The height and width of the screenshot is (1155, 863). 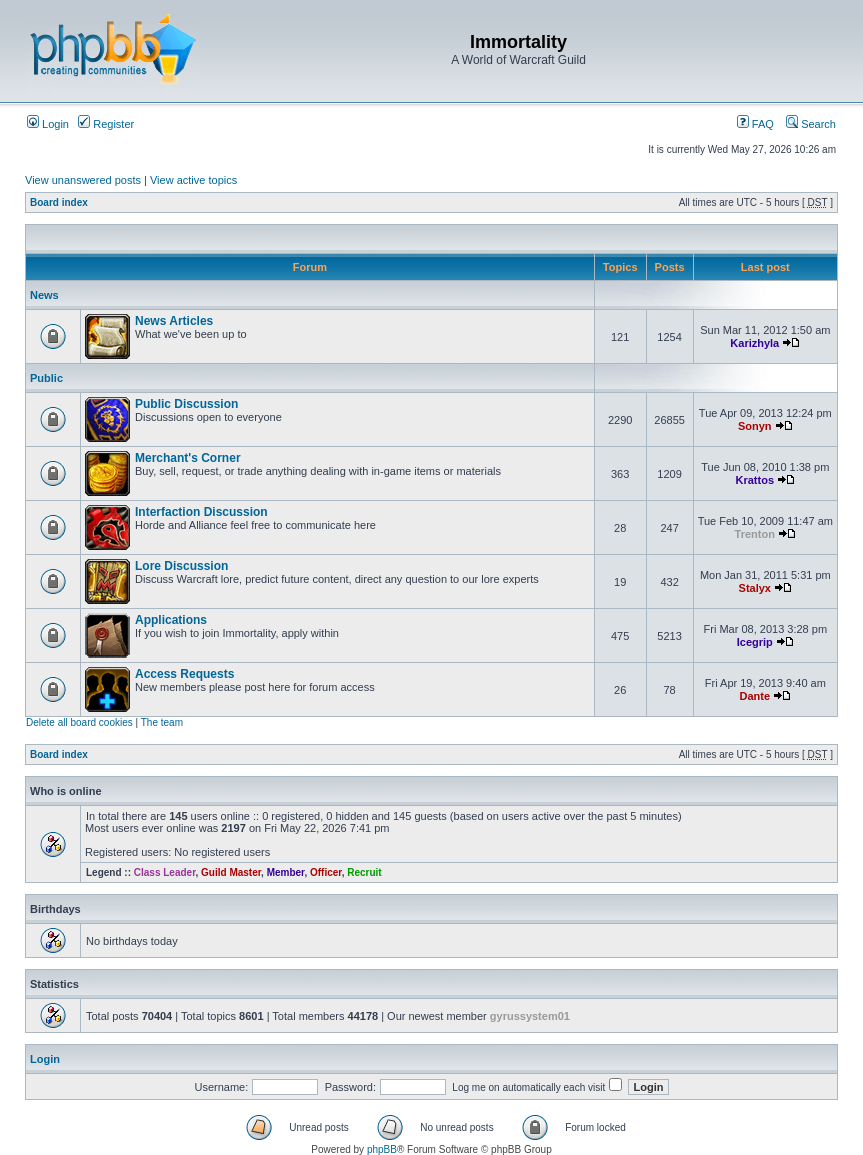 What do you see at coordinates (184, 674) in the screenshot?
I see `Access Requests` at bounding box center [184, 674].